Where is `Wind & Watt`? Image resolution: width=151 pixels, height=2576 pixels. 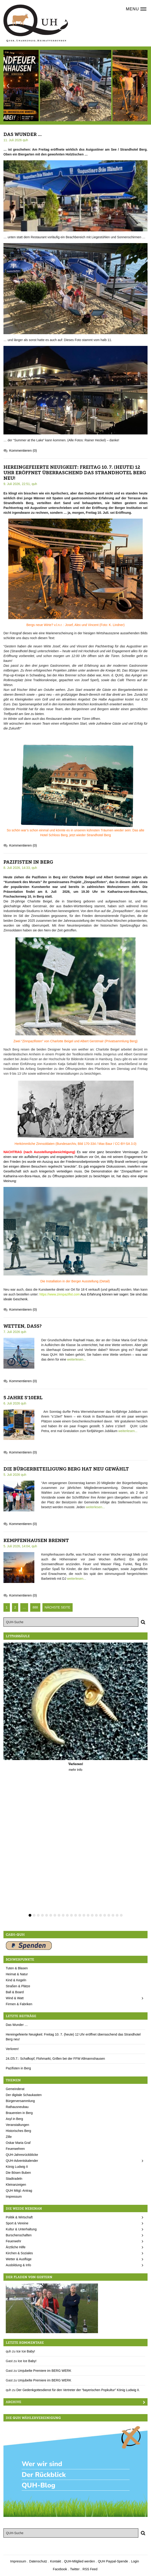
Wind & Watt is located at coordinates (15, 1998).